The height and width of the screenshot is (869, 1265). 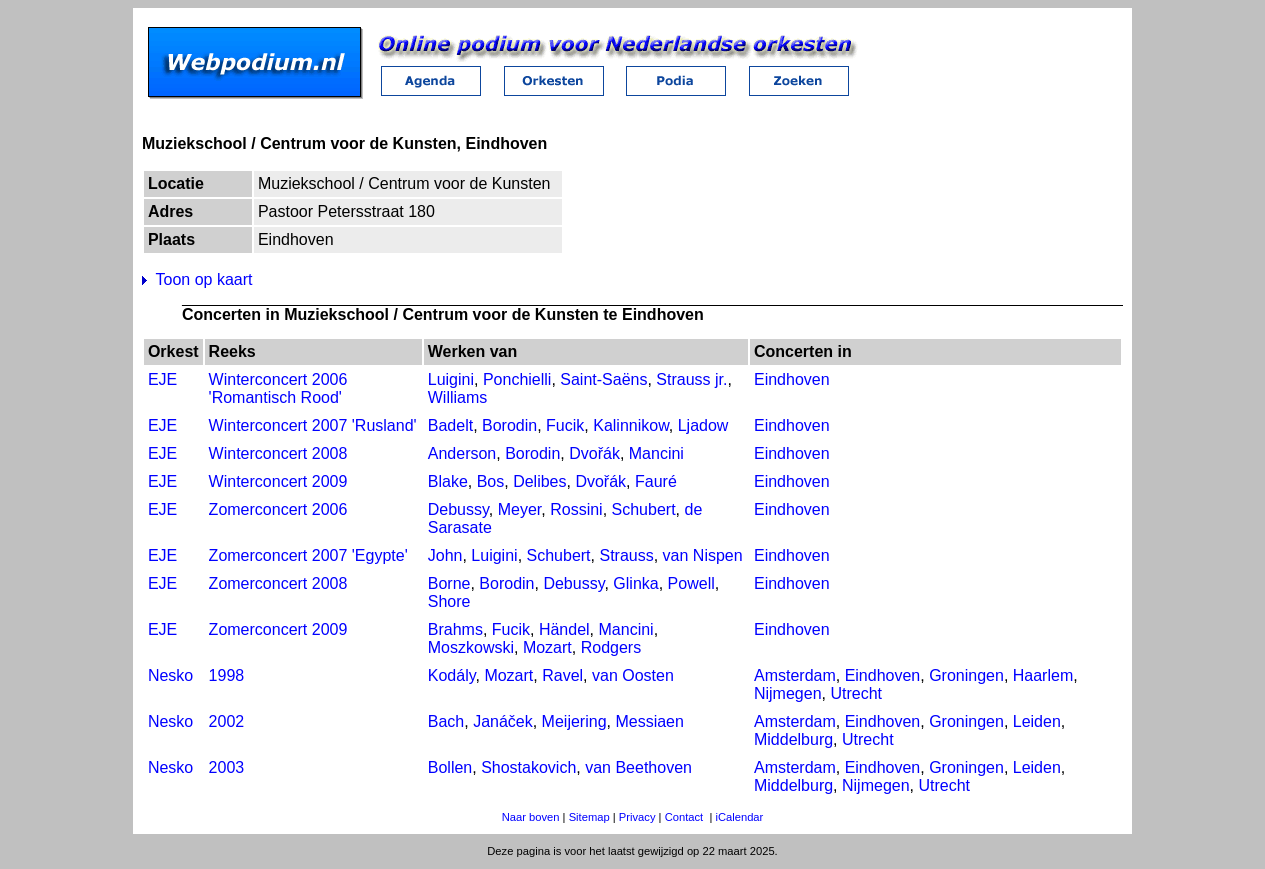 What do you see at coordinates (446, 721) in the screenshot?
I see `Bach` at bounding box center [446, 721].